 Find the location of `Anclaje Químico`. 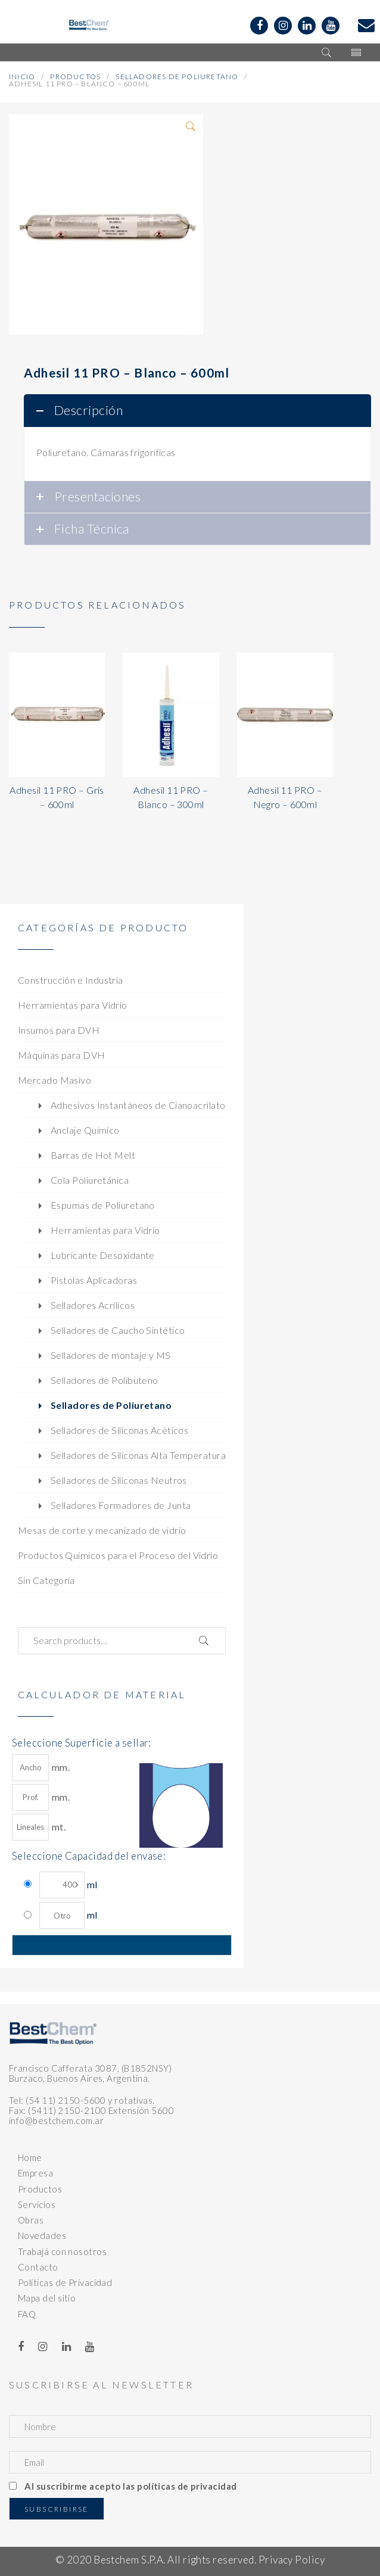

Anclaje Químico is located at coordinates (85, 1130).